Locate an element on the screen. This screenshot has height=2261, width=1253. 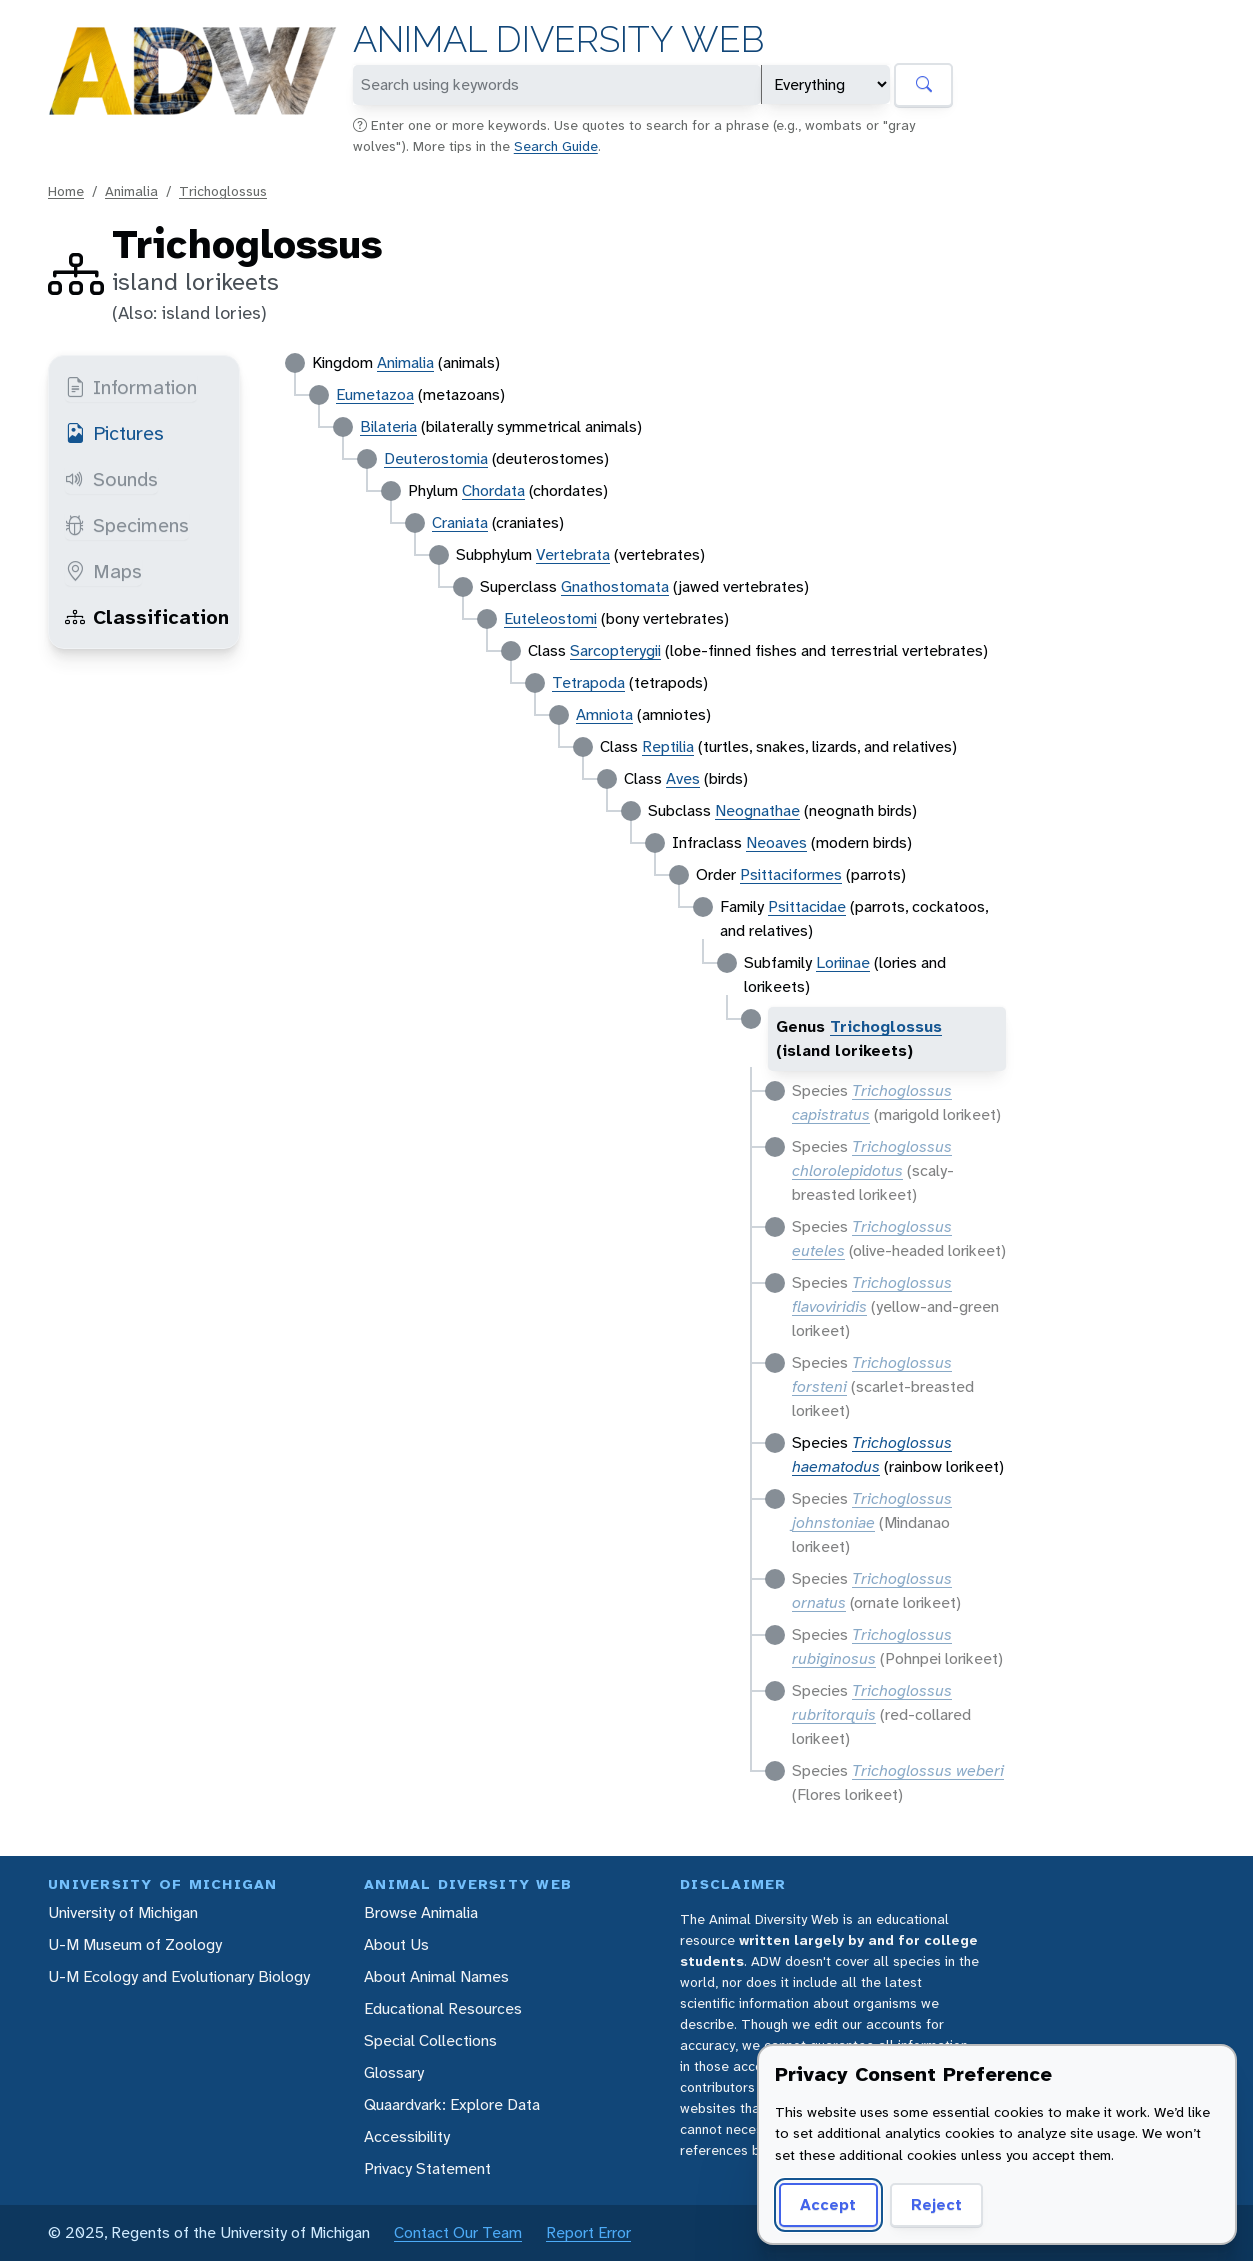
Glossary is located at coordinates (394, 2072).